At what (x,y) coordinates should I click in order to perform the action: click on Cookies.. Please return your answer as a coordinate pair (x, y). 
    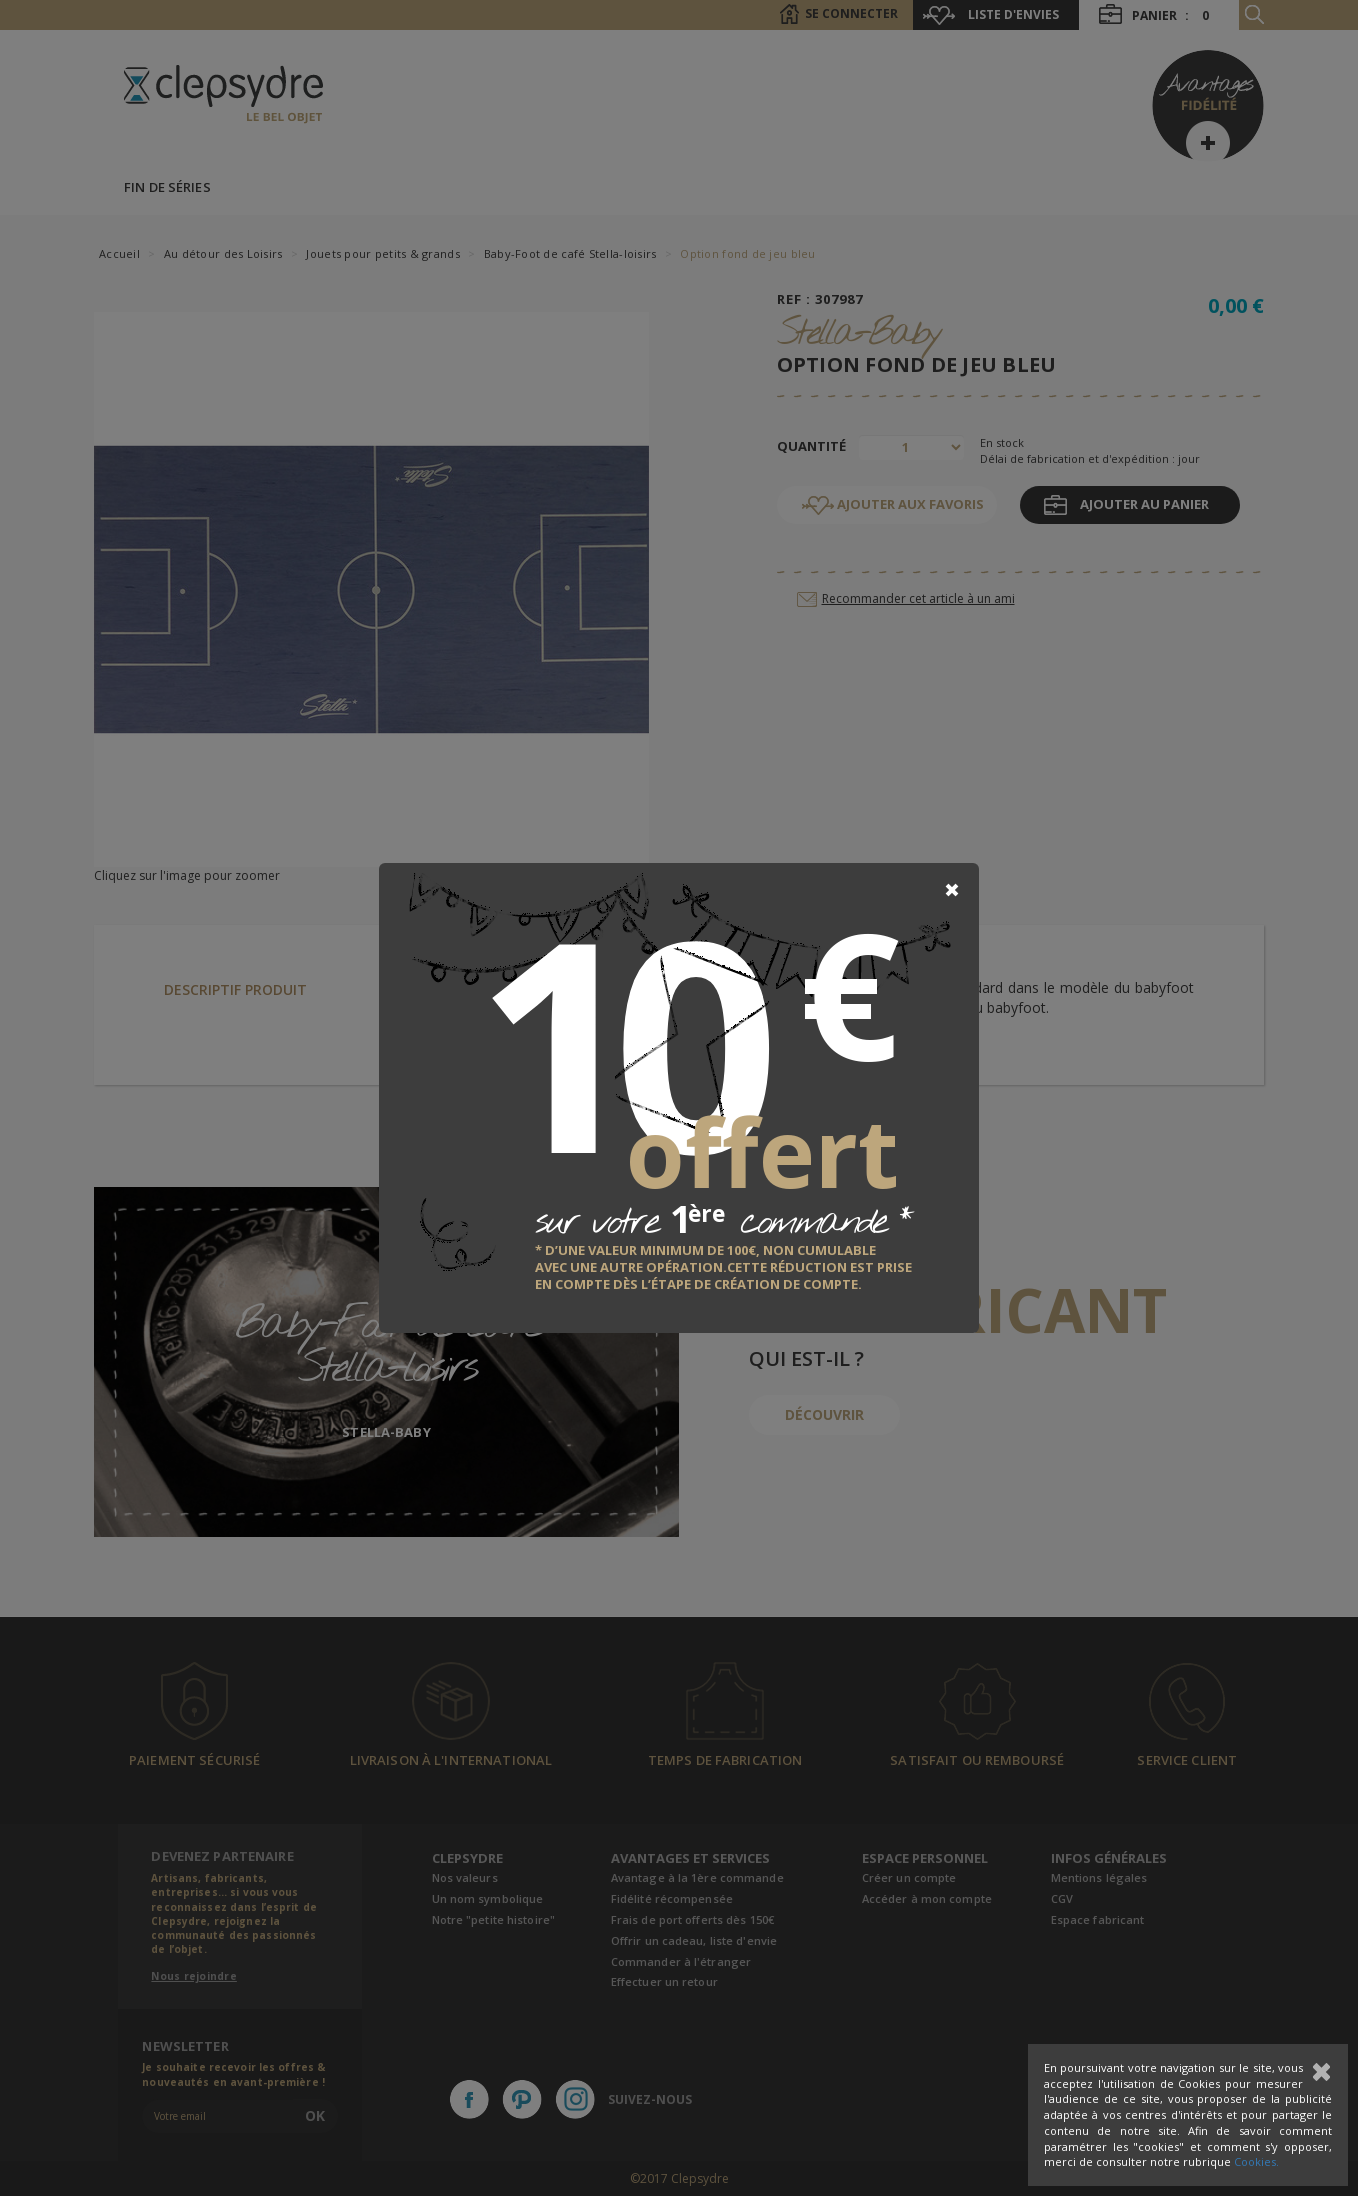
    Looking at the image, I should click on (1256, 2161).